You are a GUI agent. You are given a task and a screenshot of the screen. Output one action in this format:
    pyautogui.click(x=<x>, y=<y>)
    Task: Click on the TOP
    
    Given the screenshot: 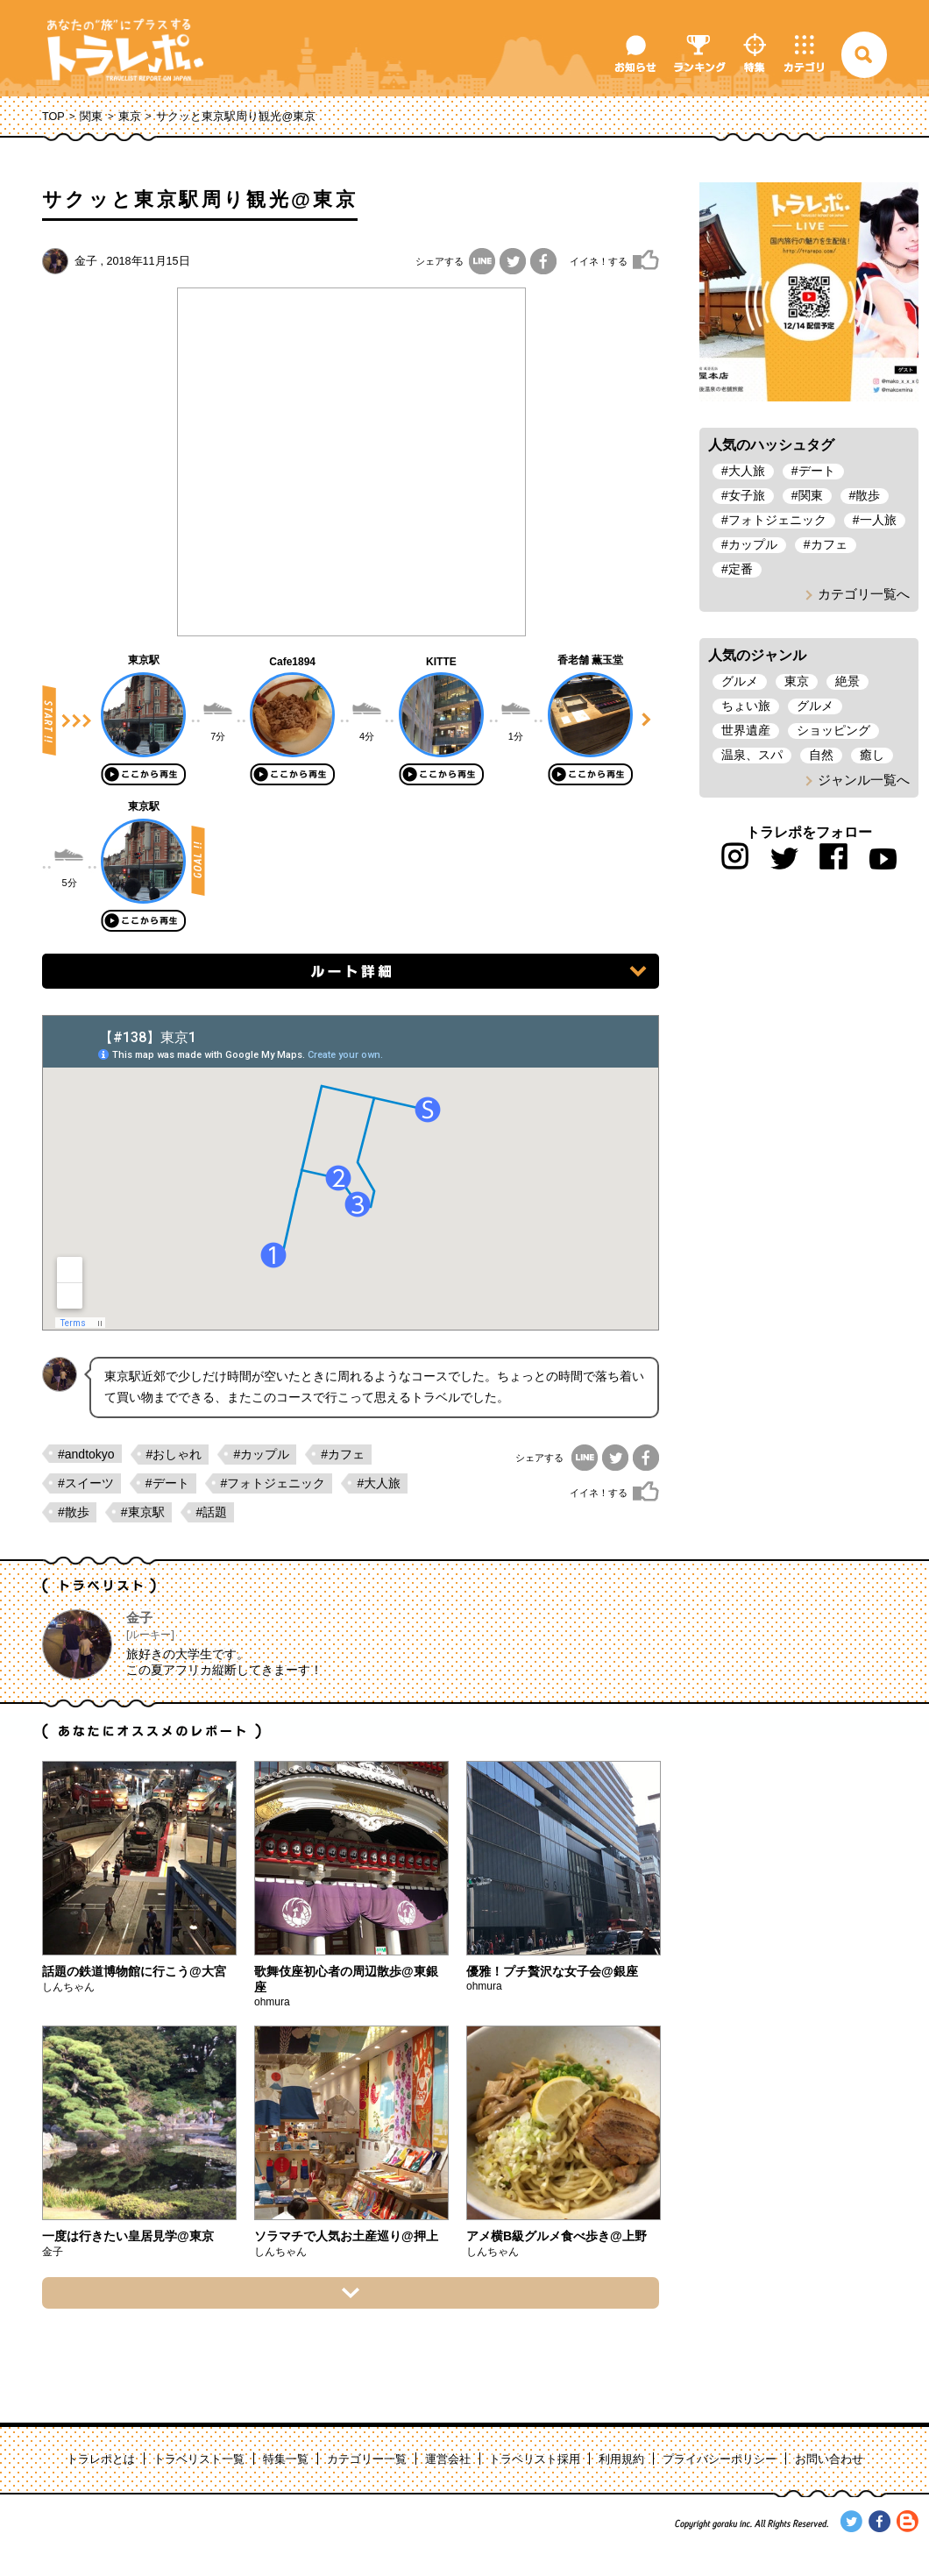 What is the action you would take?
    pyautogui.click(x=53, y=116)
    